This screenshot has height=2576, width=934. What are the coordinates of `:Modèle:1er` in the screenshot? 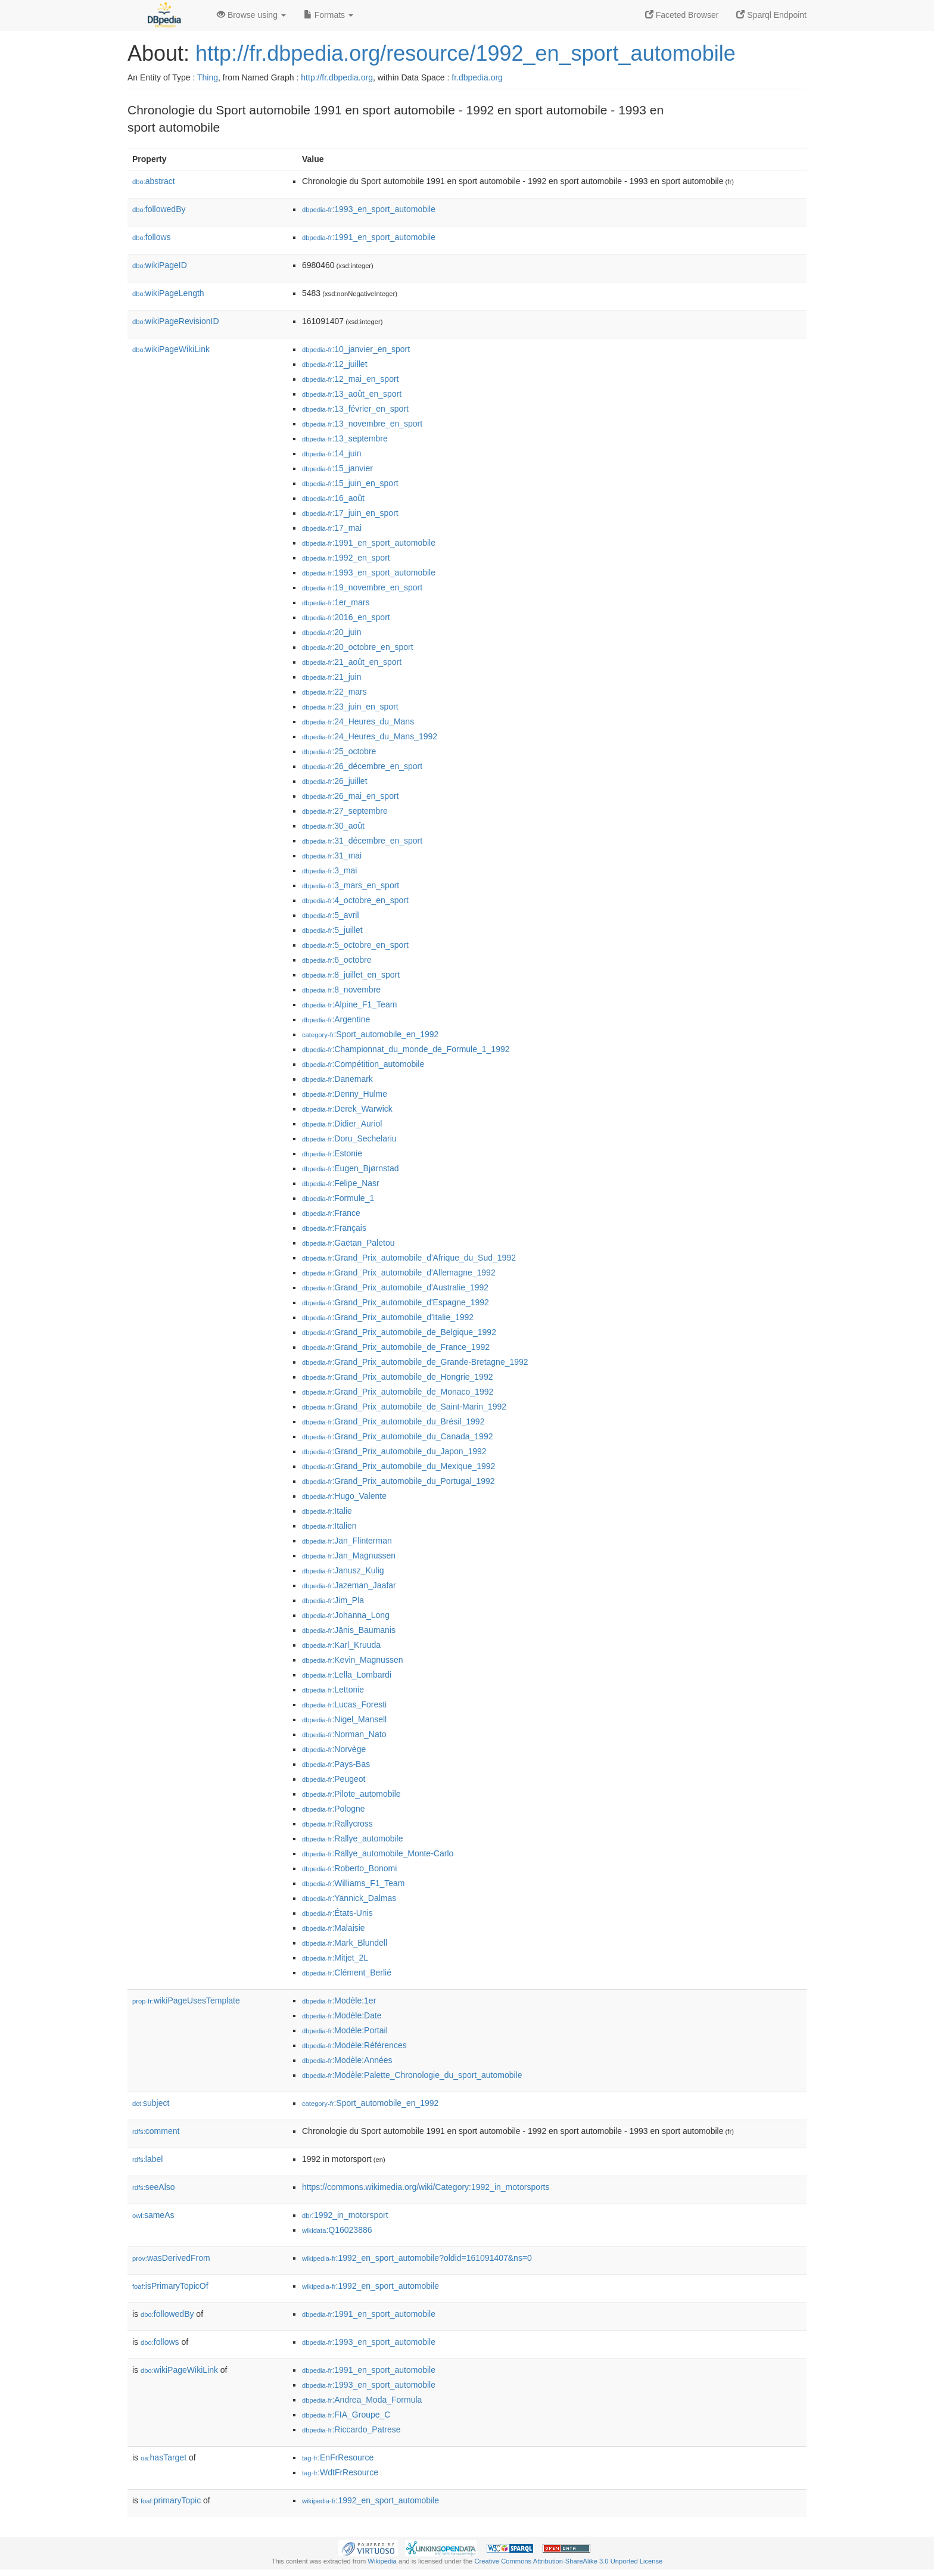 It's located at (339, 2000).